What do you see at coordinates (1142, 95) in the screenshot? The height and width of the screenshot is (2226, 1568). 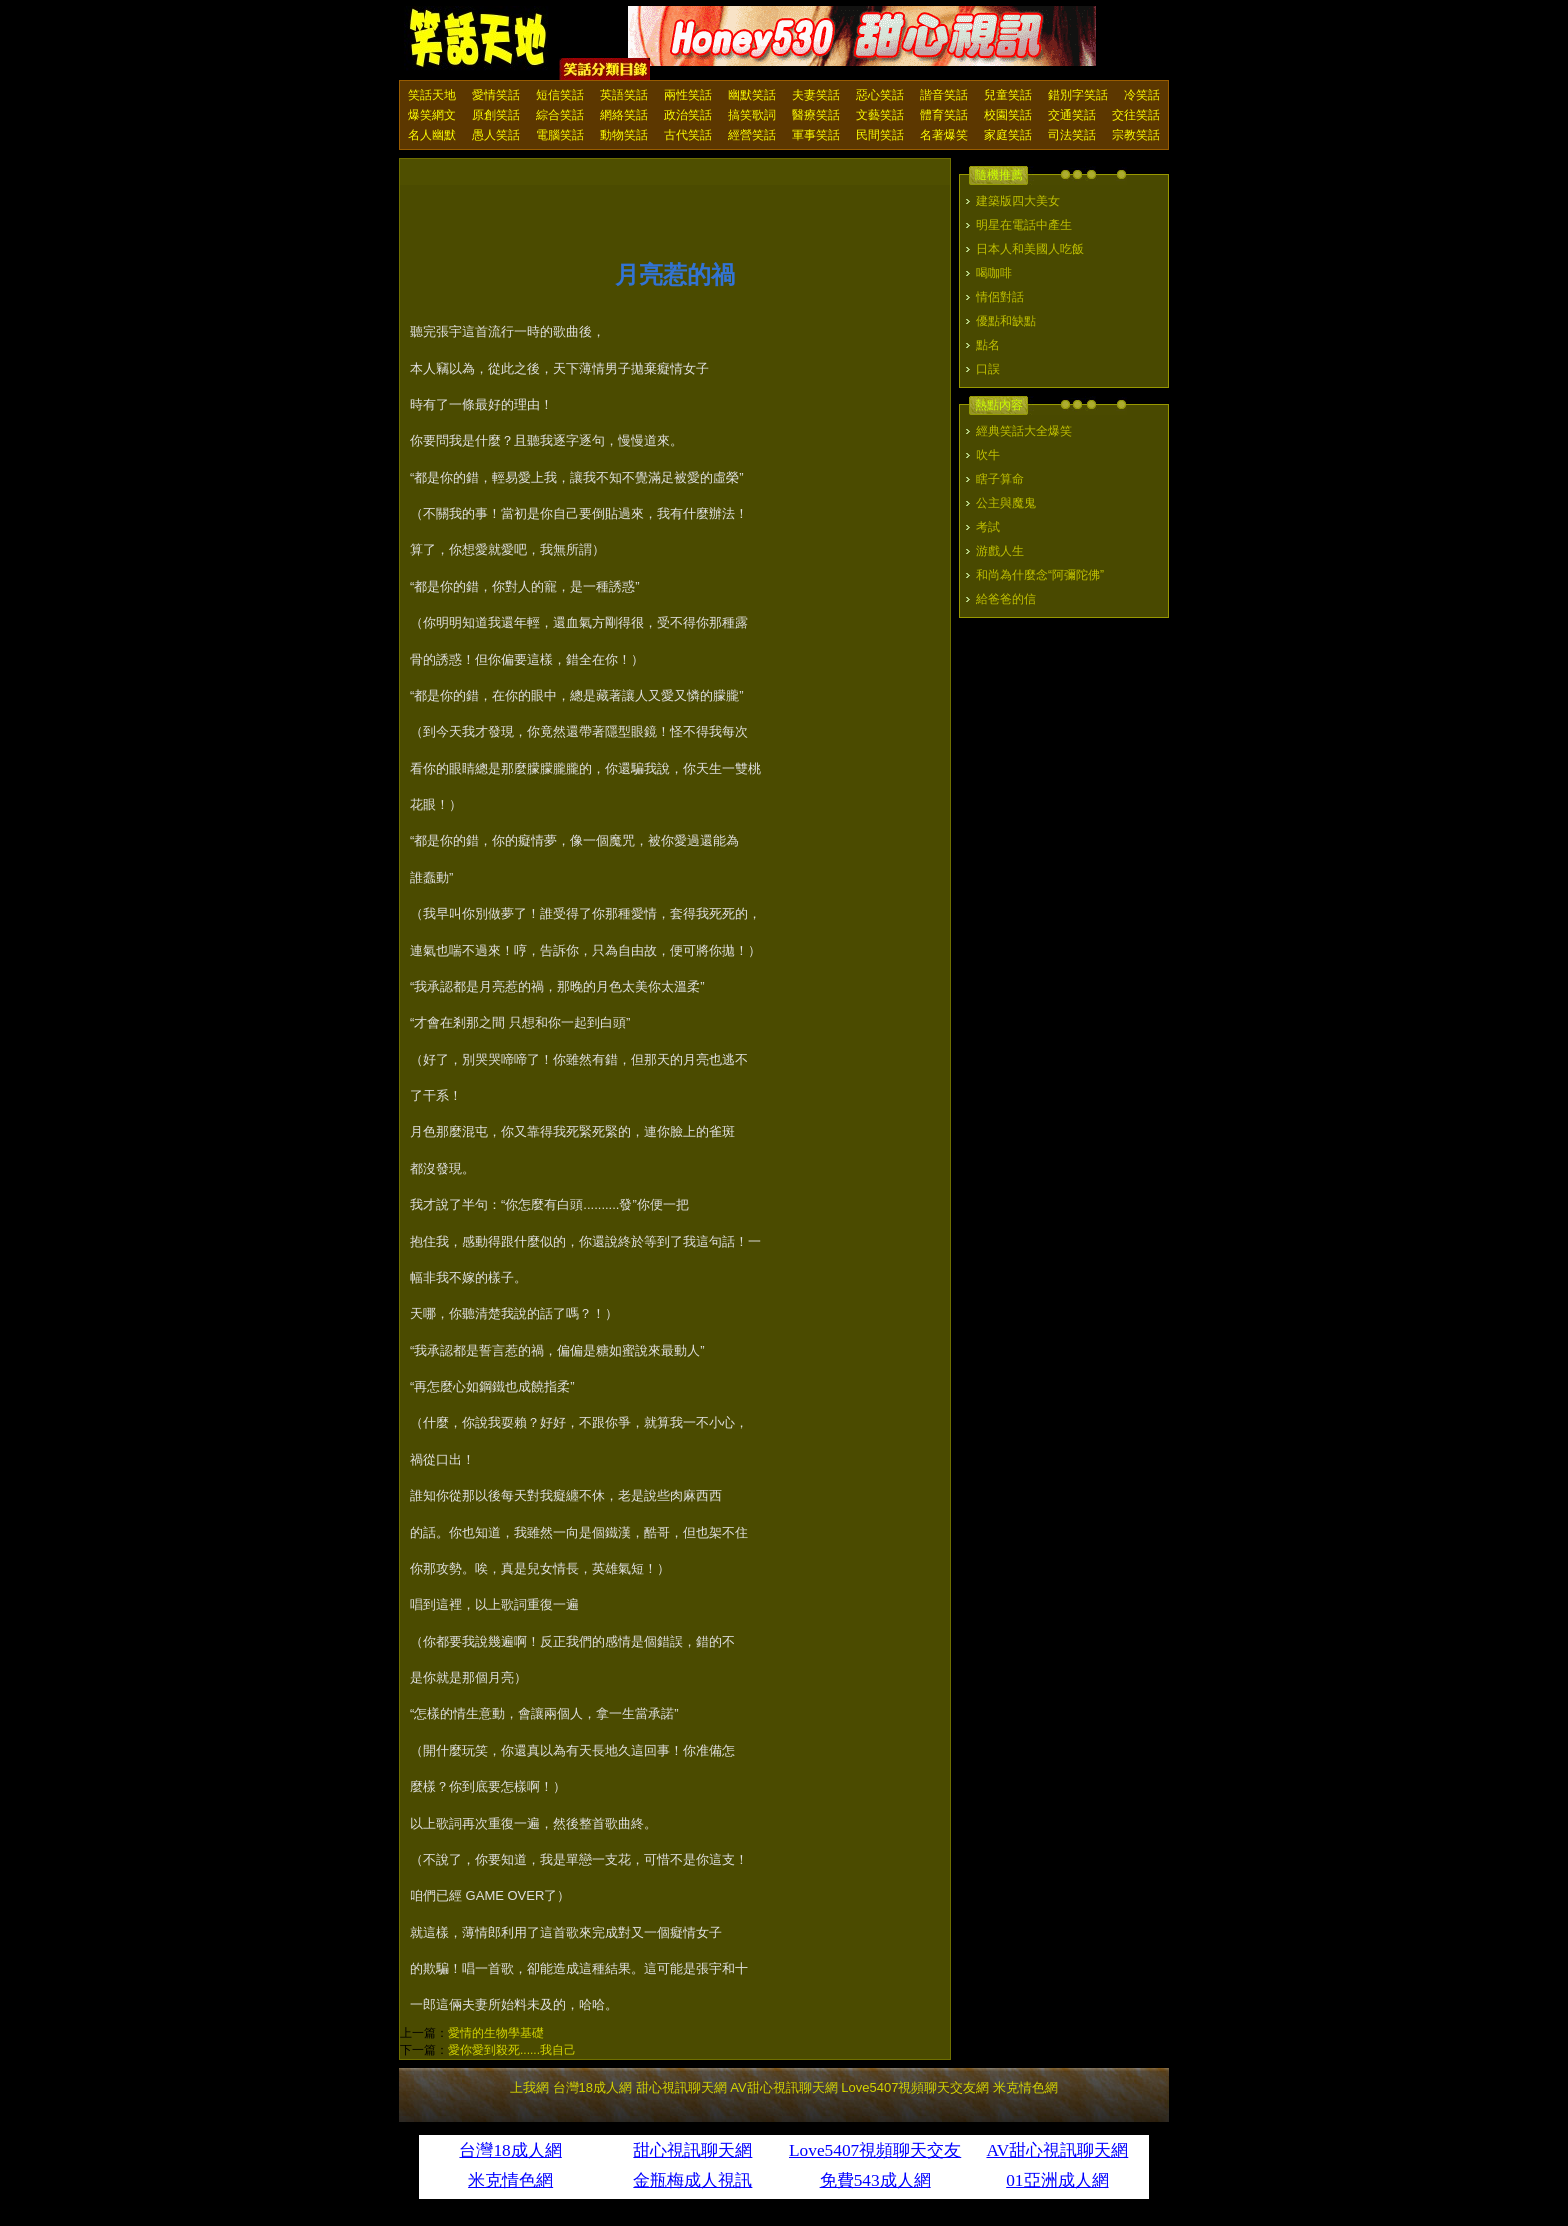 I see `冷笑話` at bounding box center [1142, 95].